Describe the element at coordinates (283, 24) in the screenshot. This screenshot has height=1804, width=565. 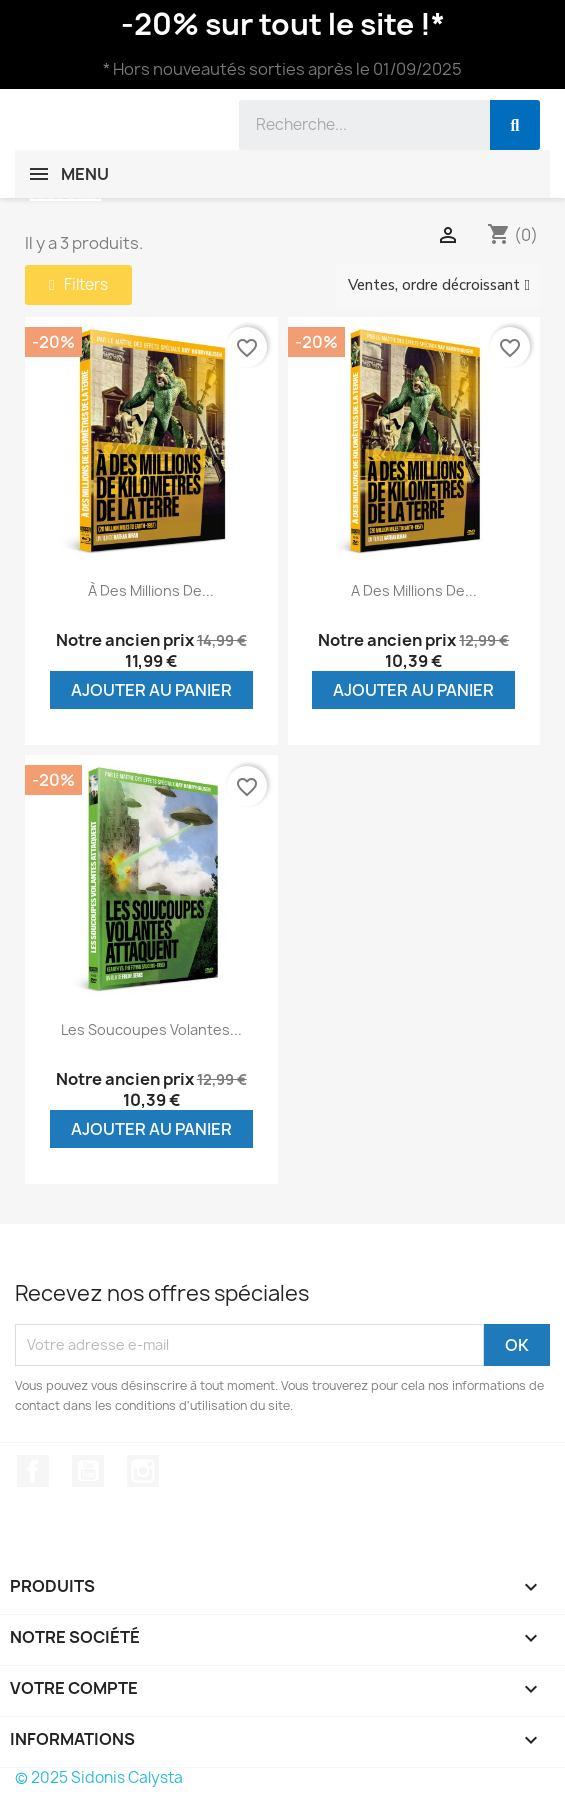
I see `-20% sur tout le site !*` at that location.